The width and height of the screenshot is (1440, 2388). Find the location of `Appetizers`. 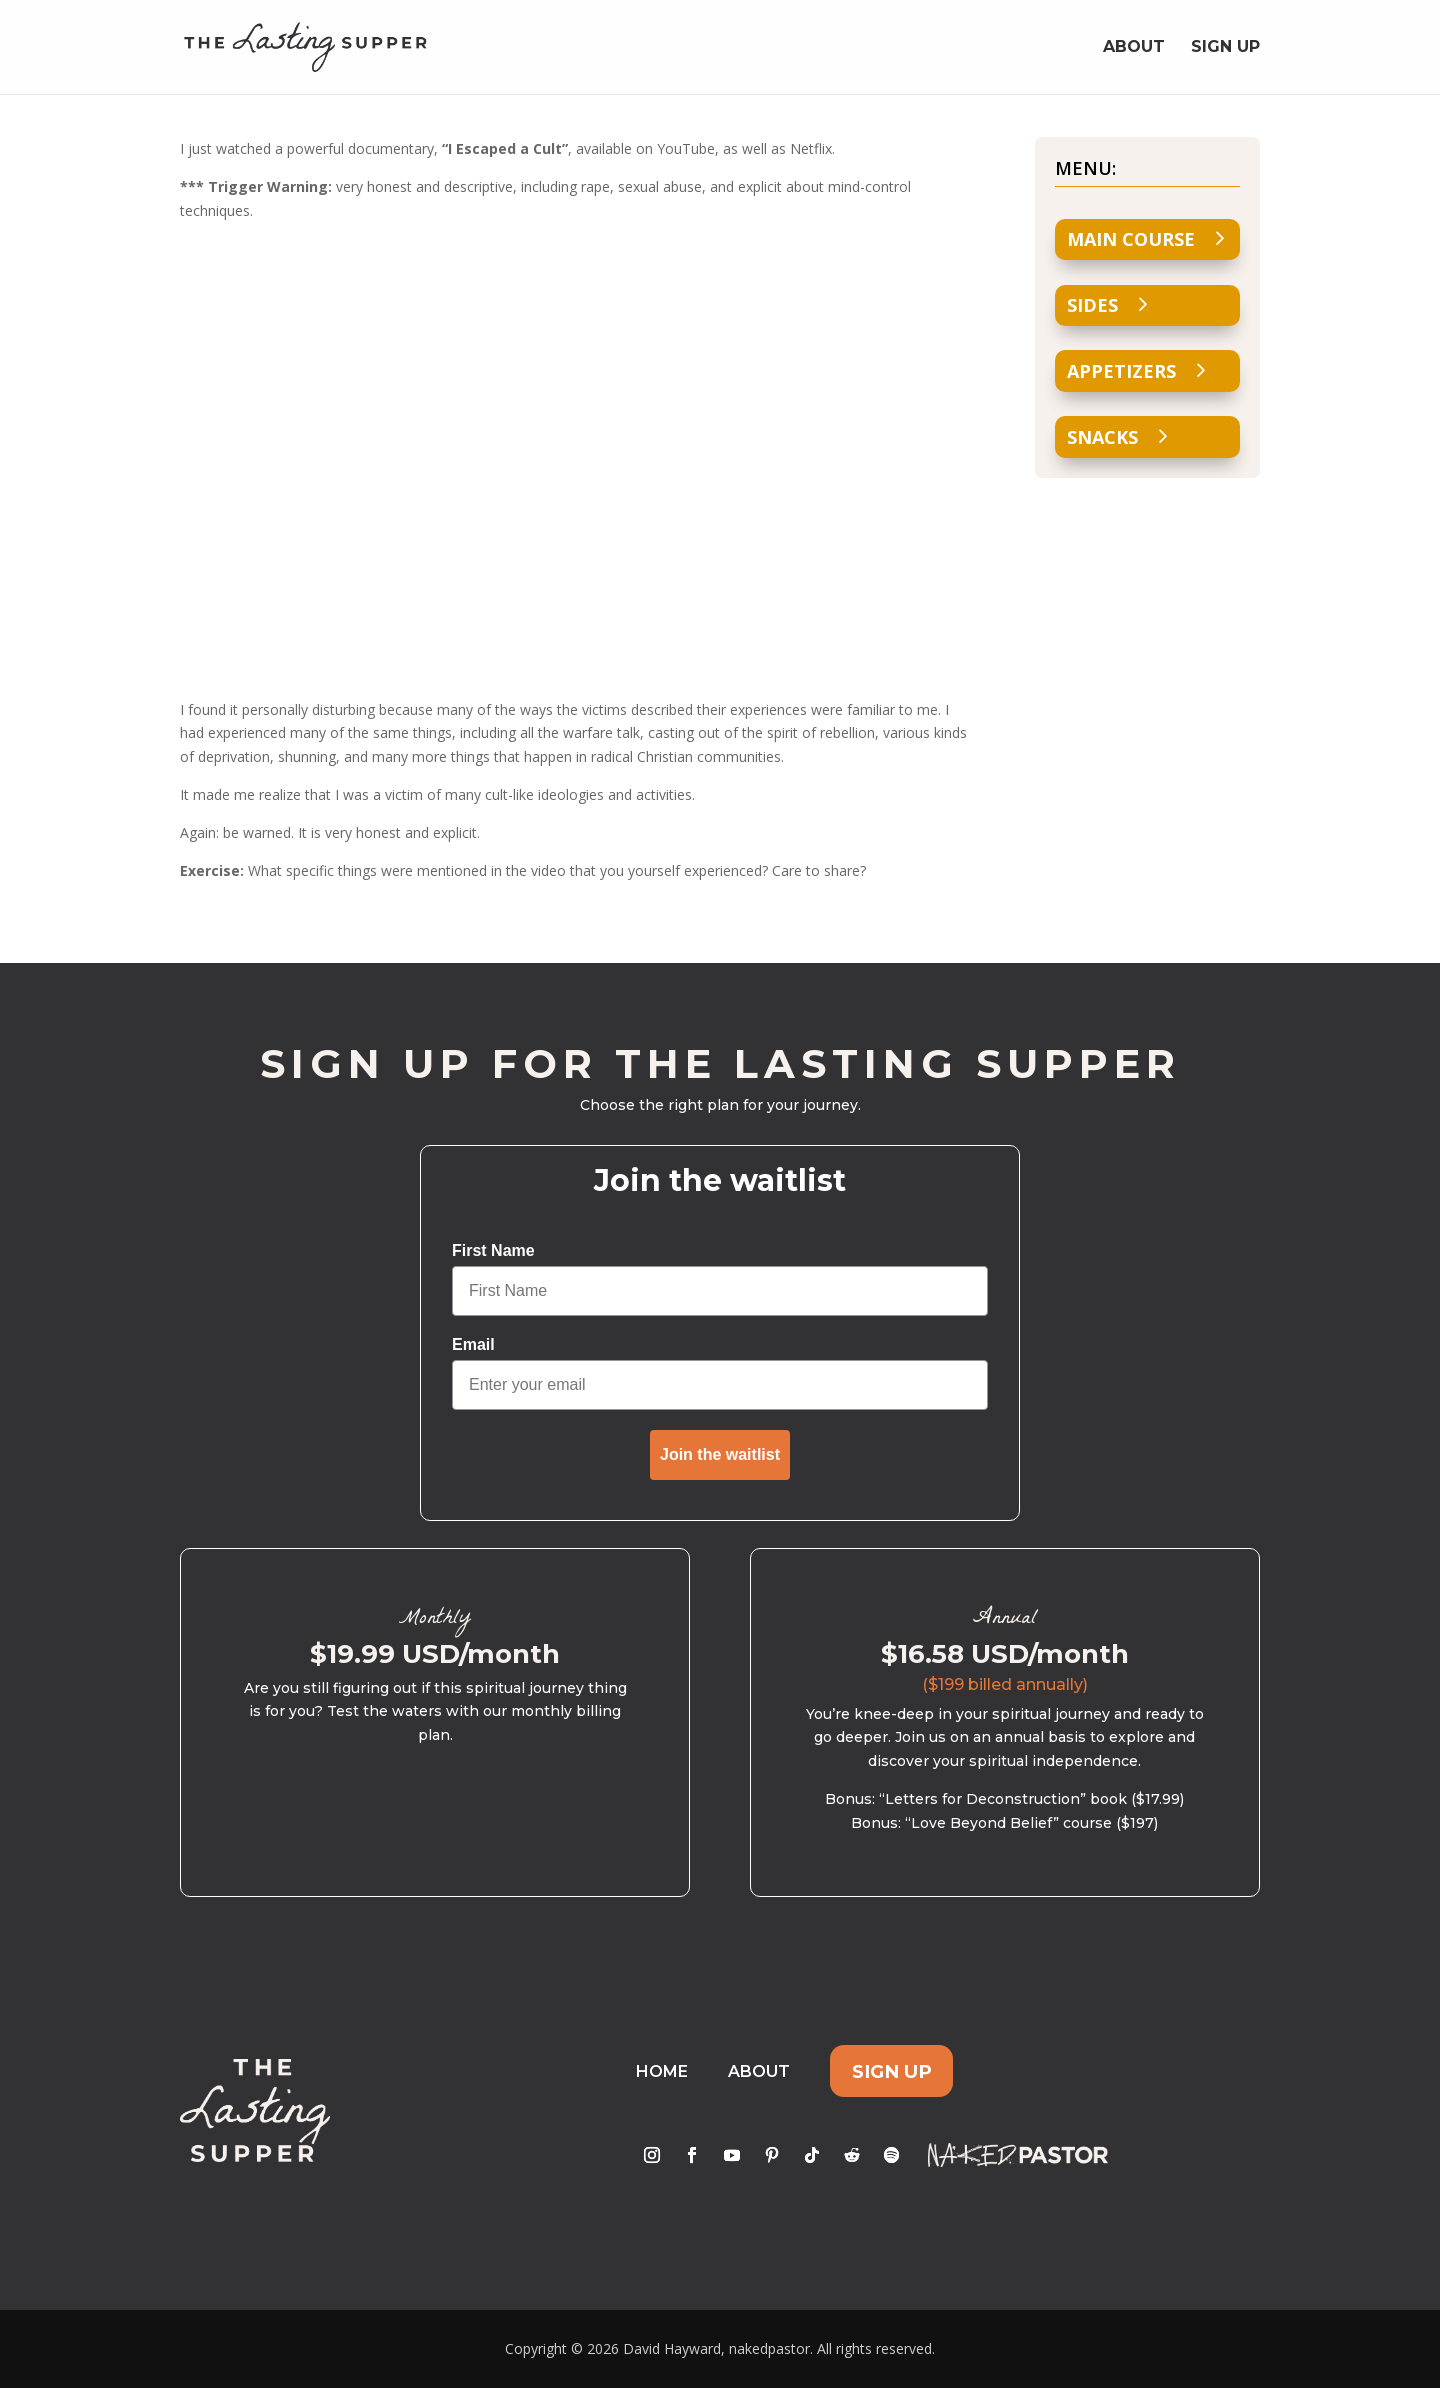

Appetizers is located at coordinates (1121, 371).